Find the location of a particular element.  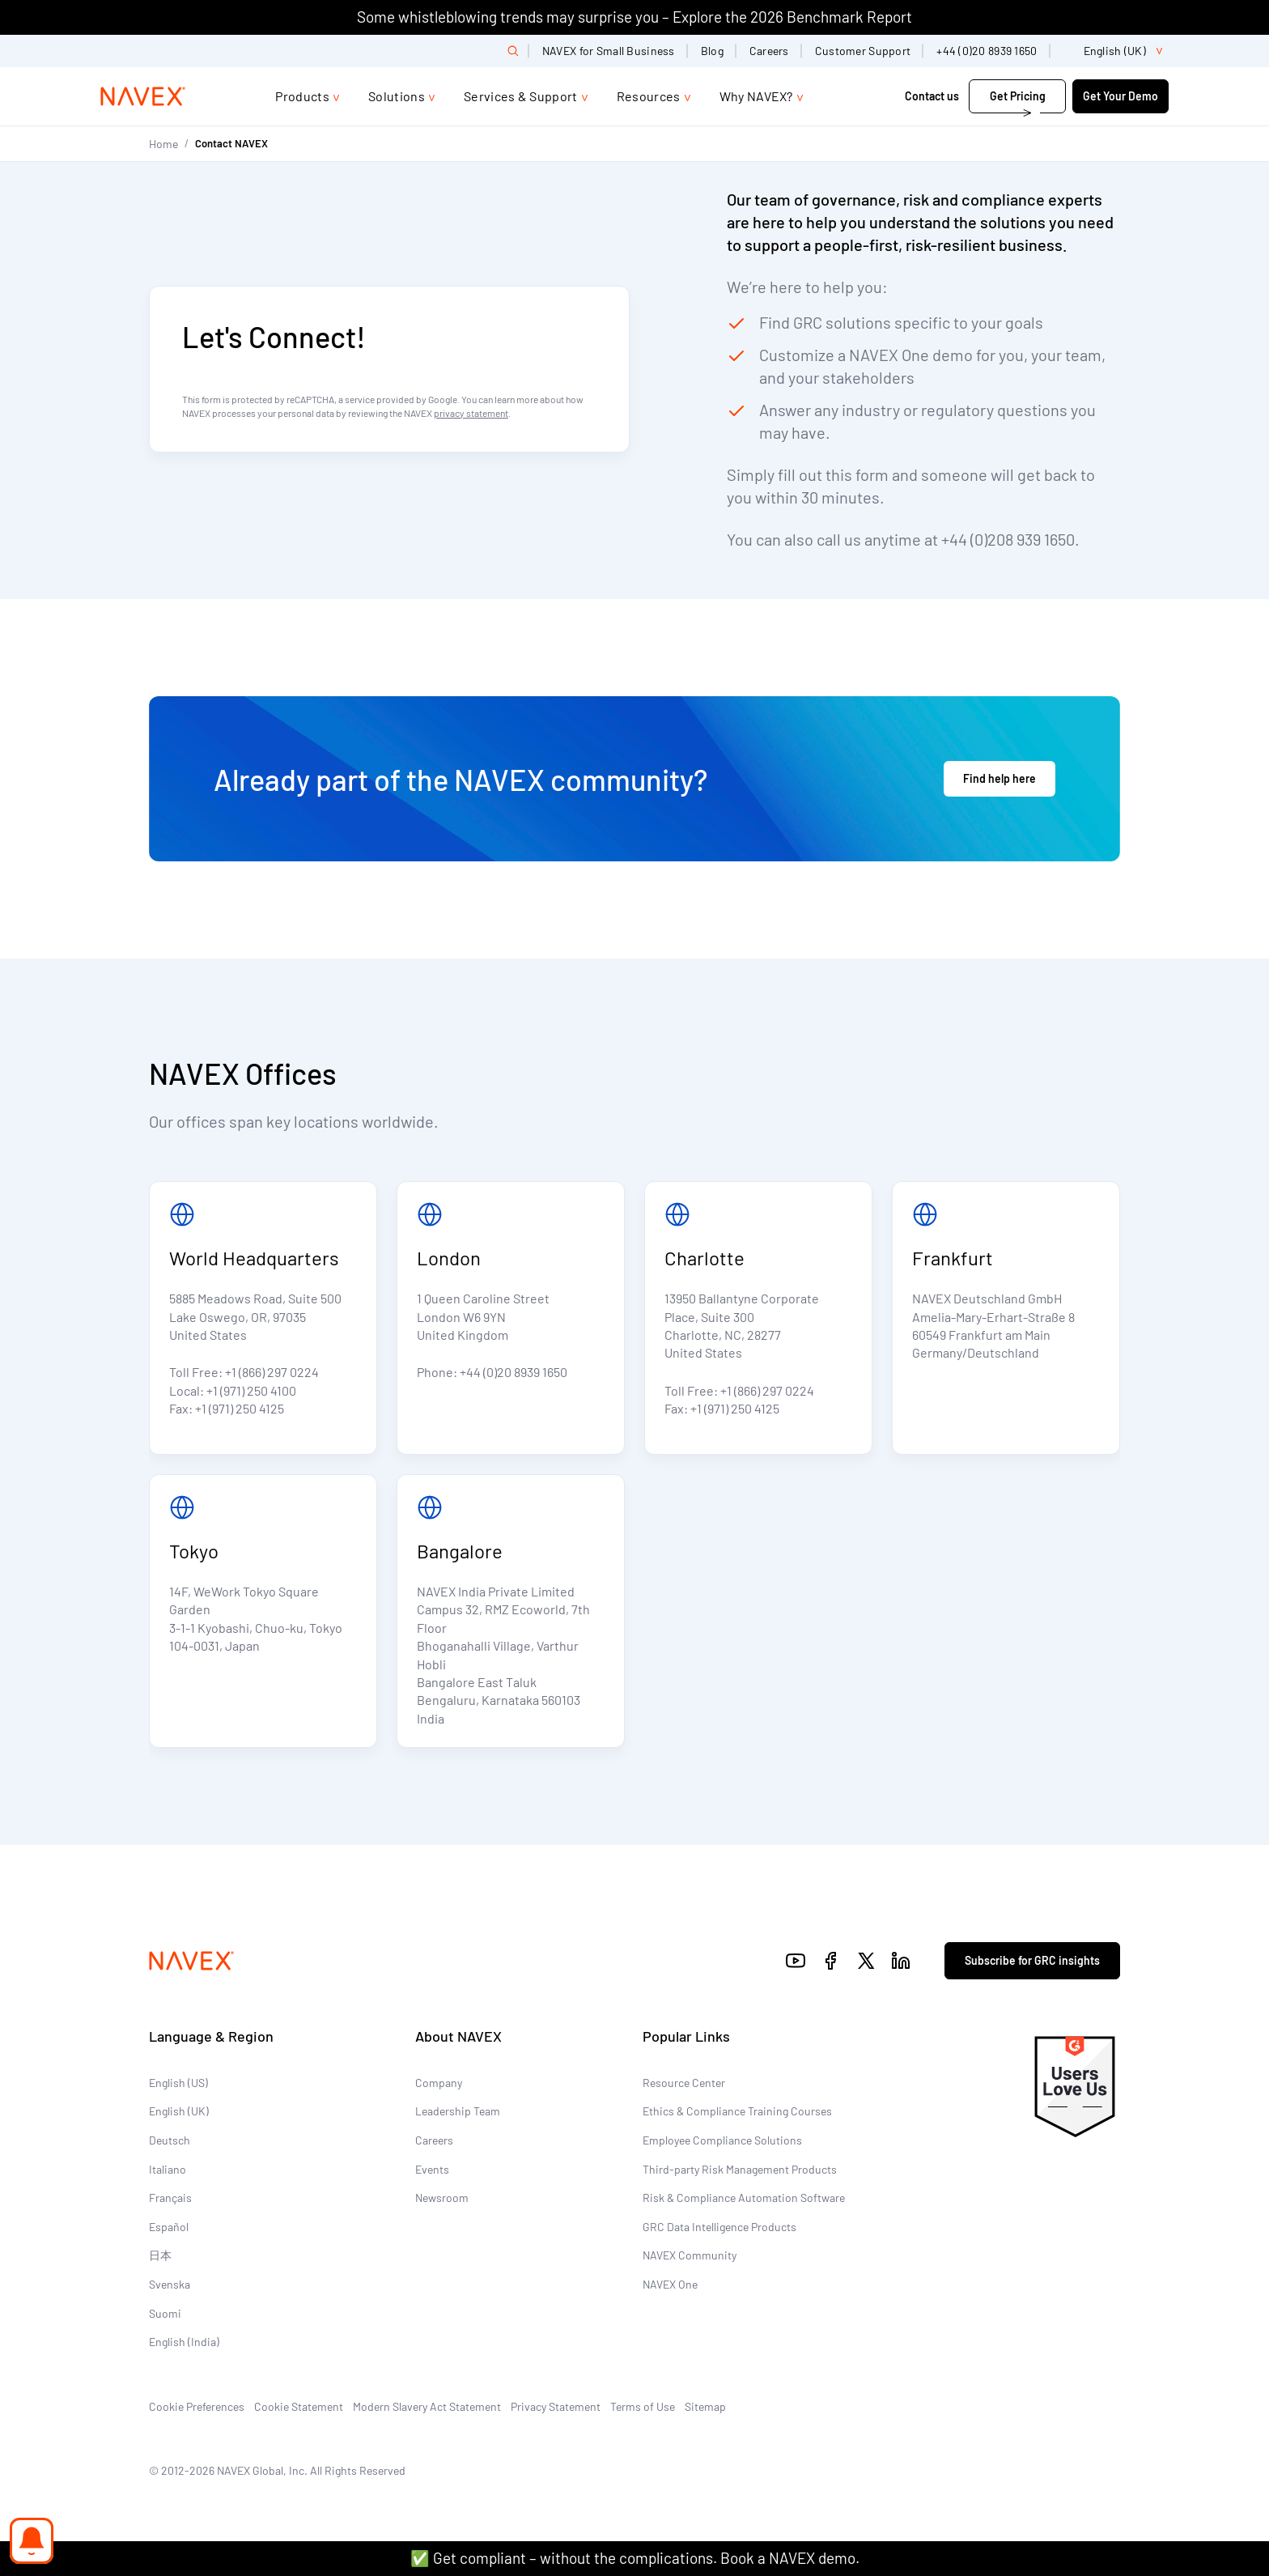

+44 (0)20 8939 1650 is located at coordinates (986, 50).